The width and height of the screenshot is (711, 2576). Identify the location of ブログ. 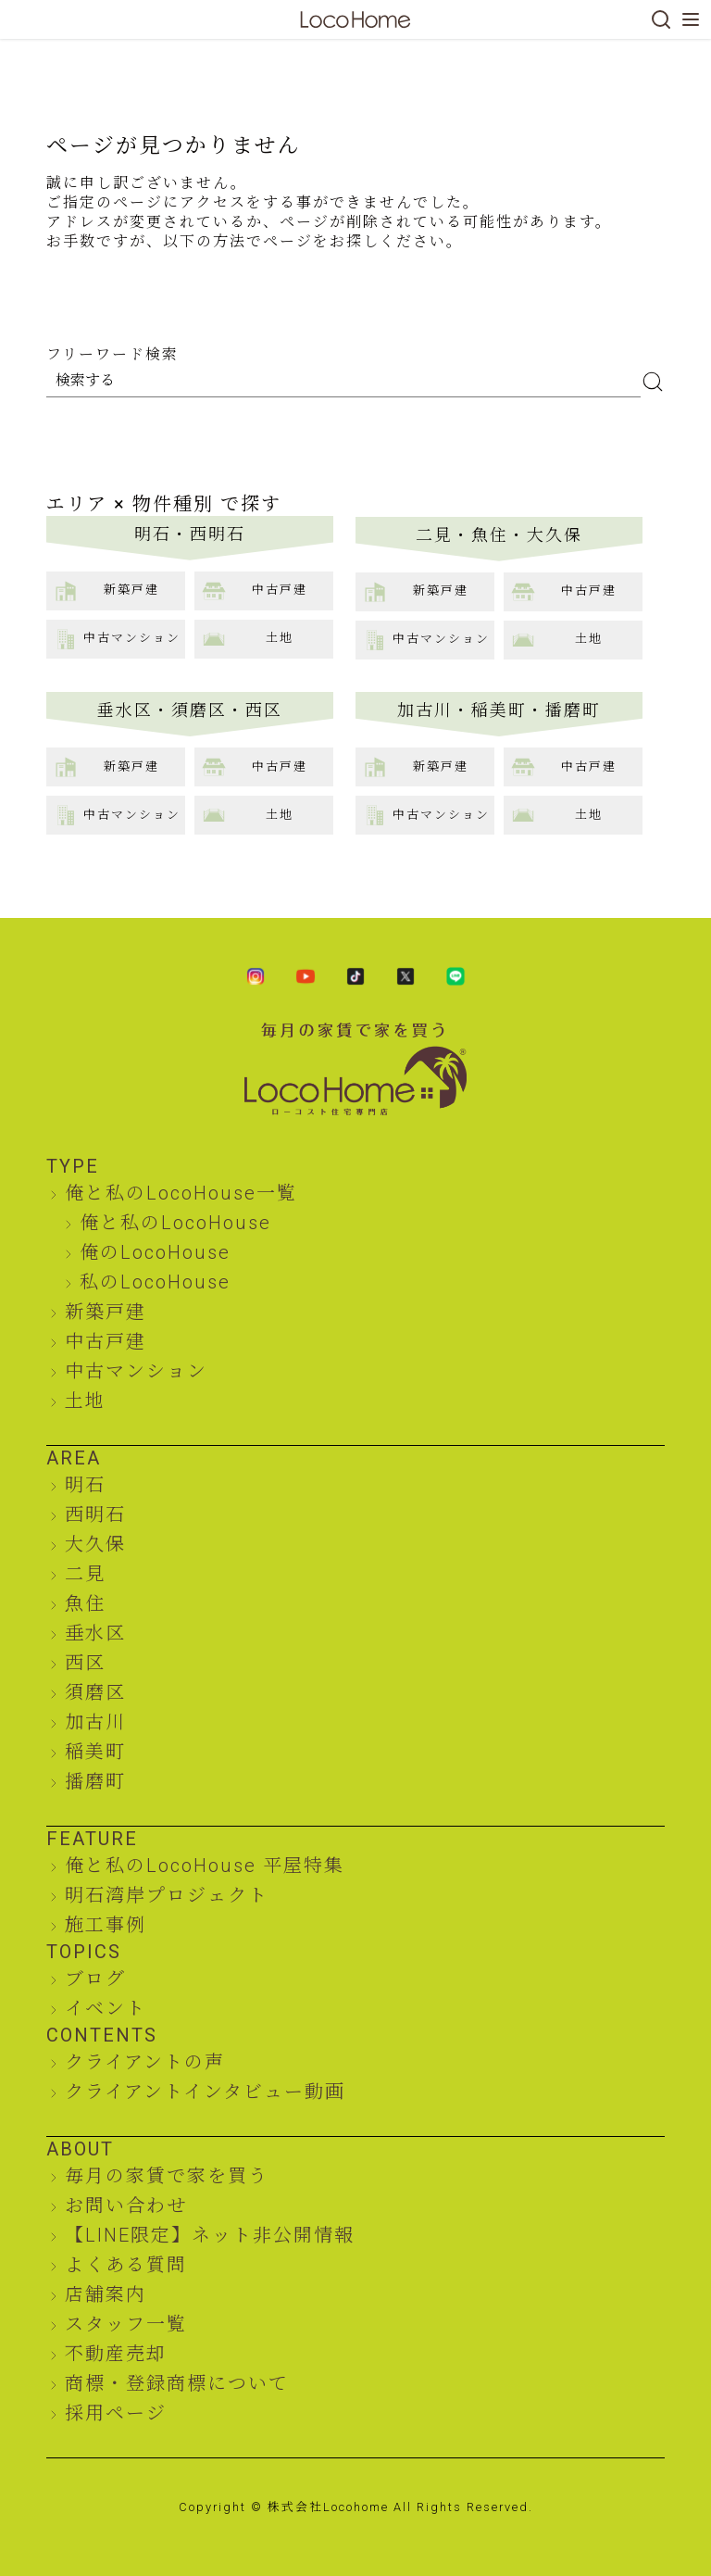
(95, 1978).